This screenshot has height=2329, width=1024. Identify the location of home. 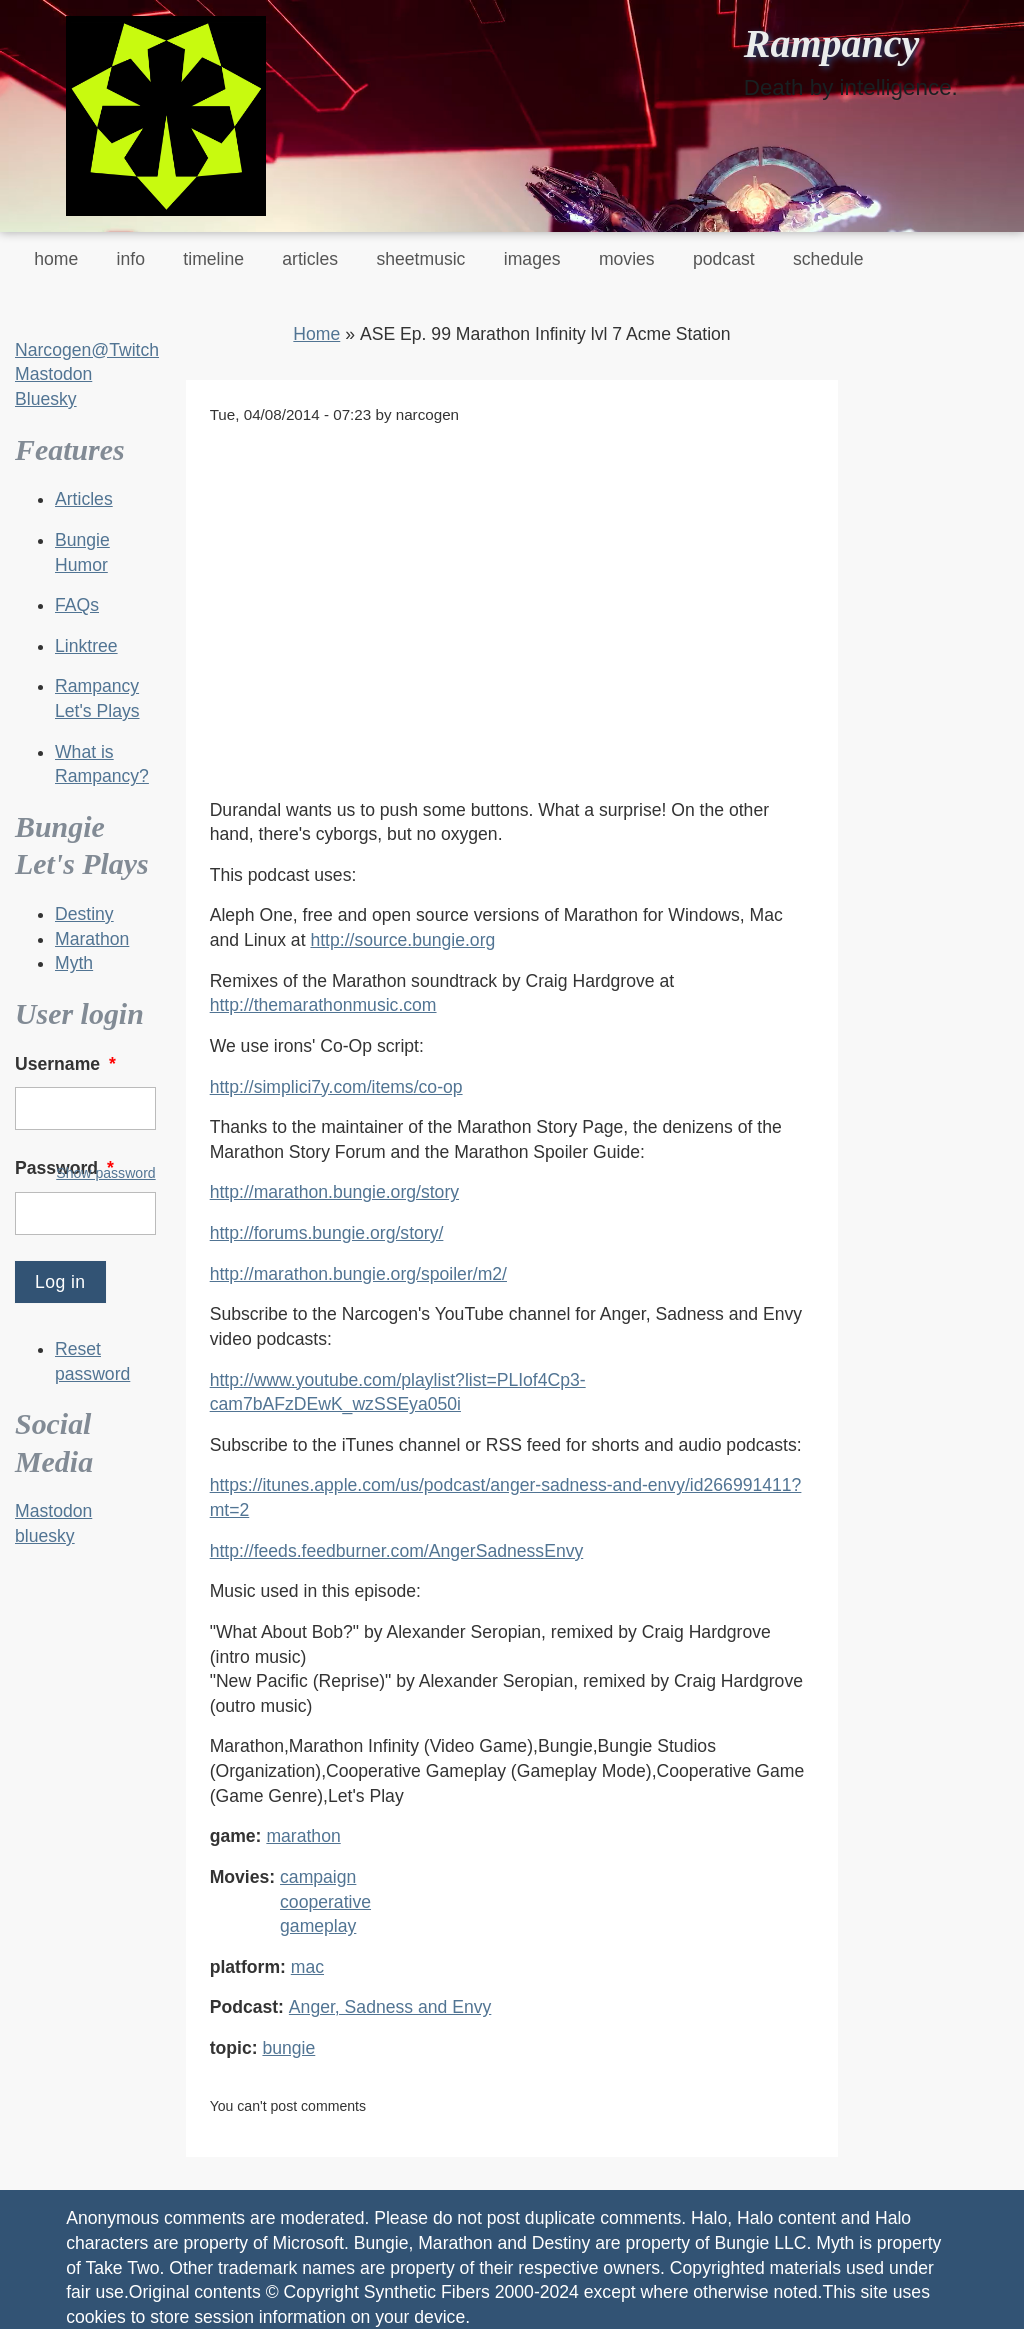
(56, 259).